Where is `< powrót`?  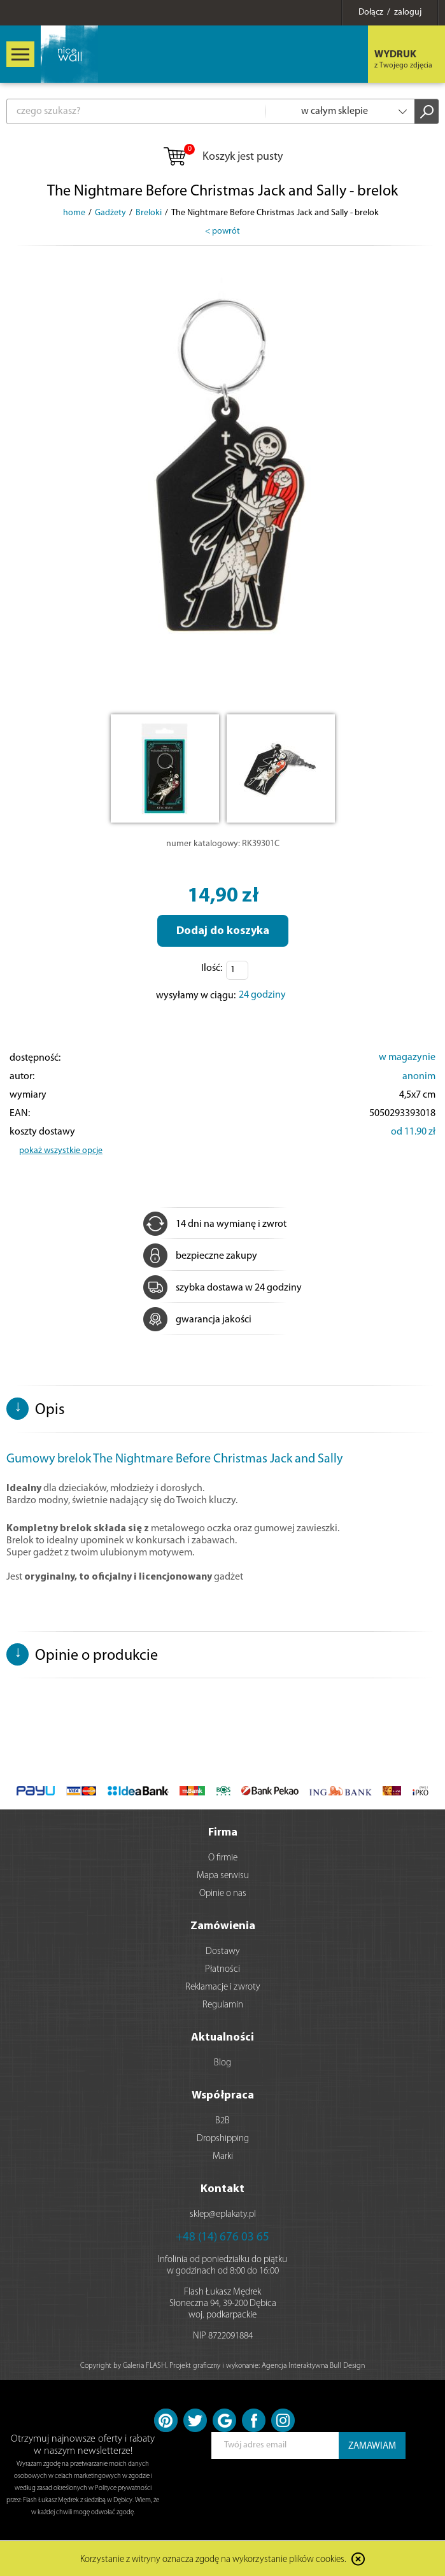 < powrót is located at coordinates (222, 231).